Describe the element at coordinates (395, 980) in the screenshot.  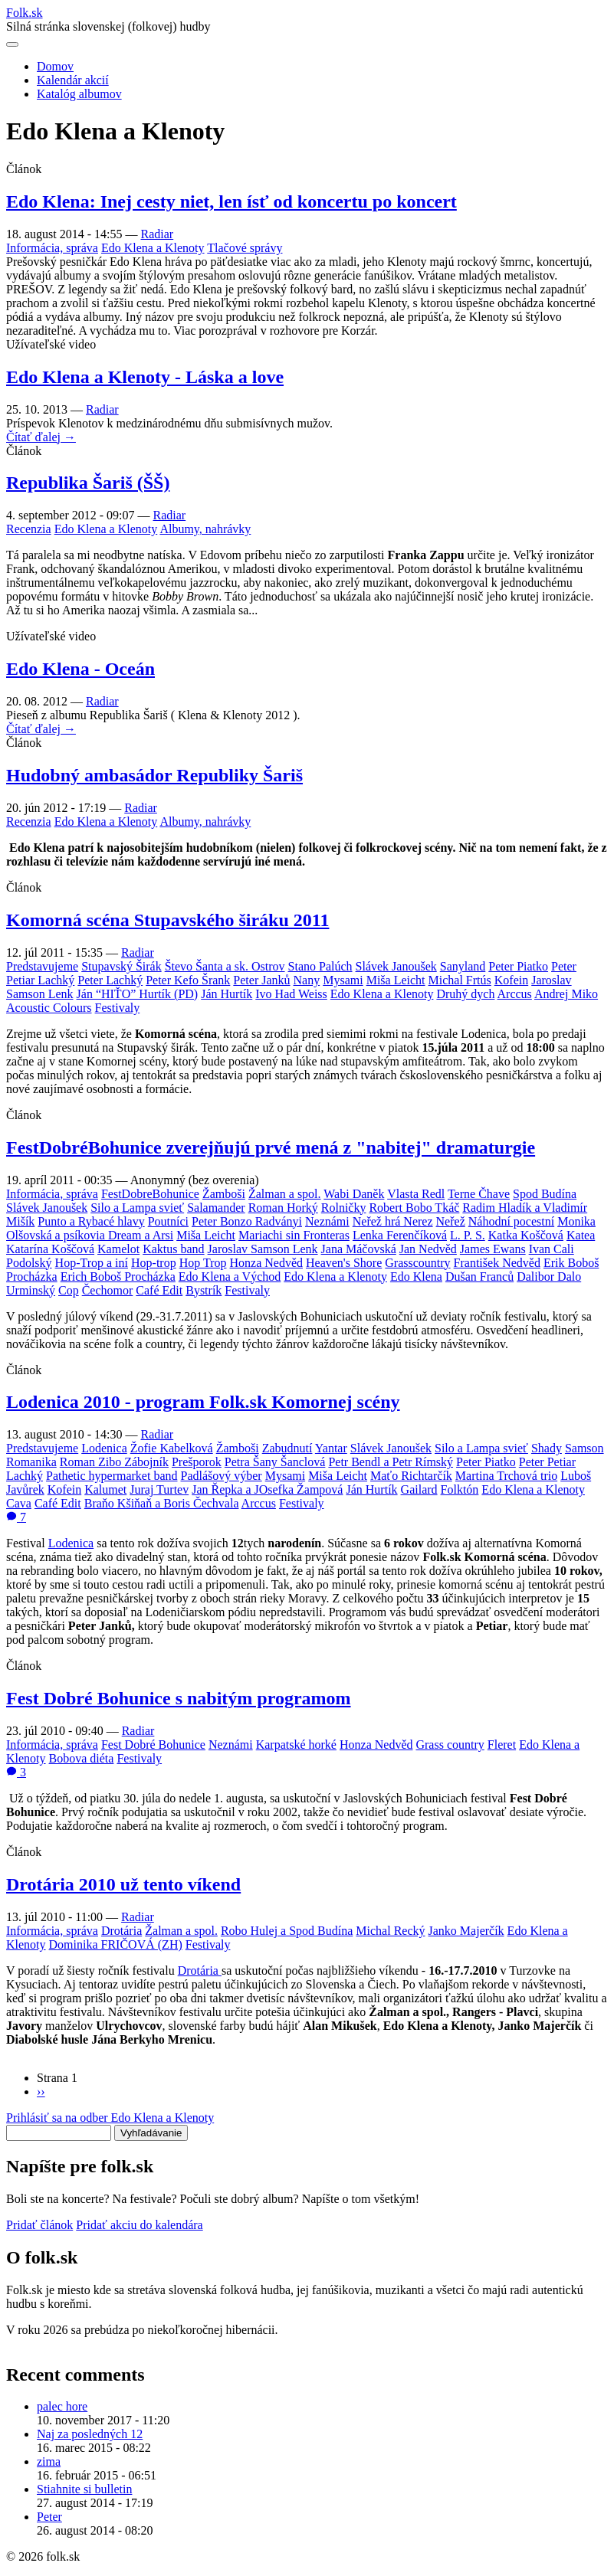
I see `Miša Leicht` at that location.